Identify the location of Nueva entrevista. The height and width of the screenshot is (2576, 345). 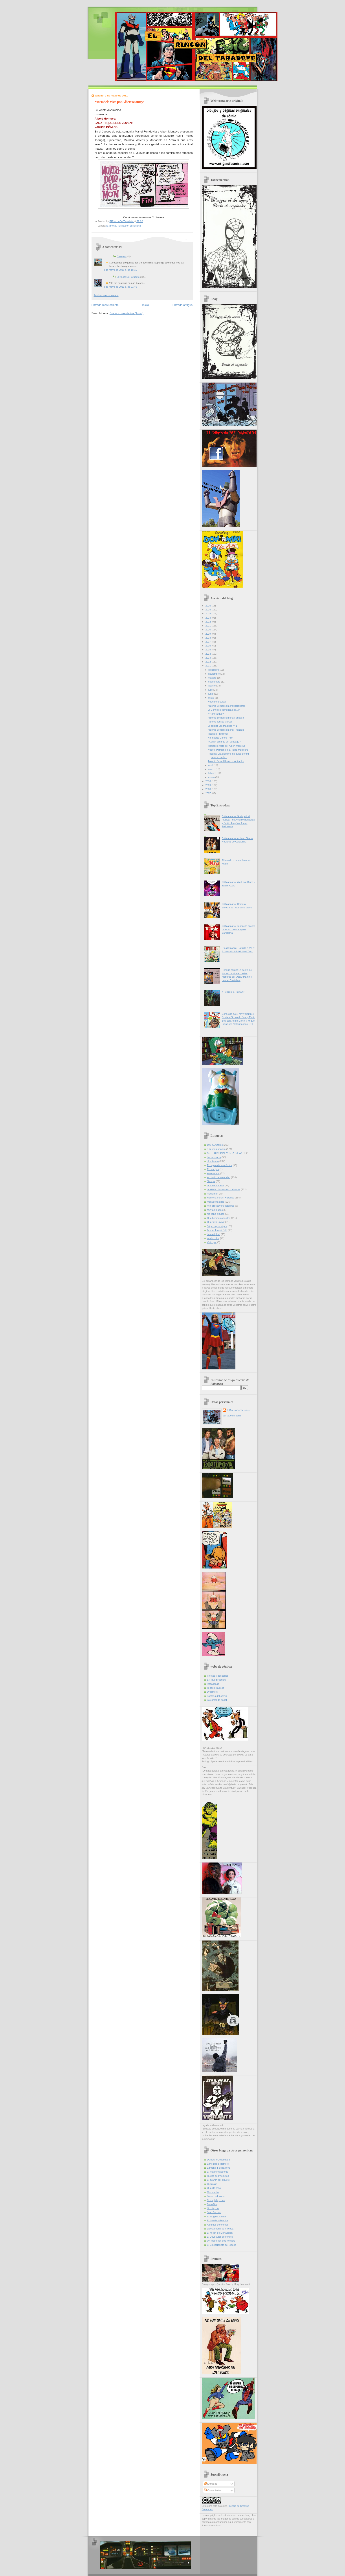
(217, 701).